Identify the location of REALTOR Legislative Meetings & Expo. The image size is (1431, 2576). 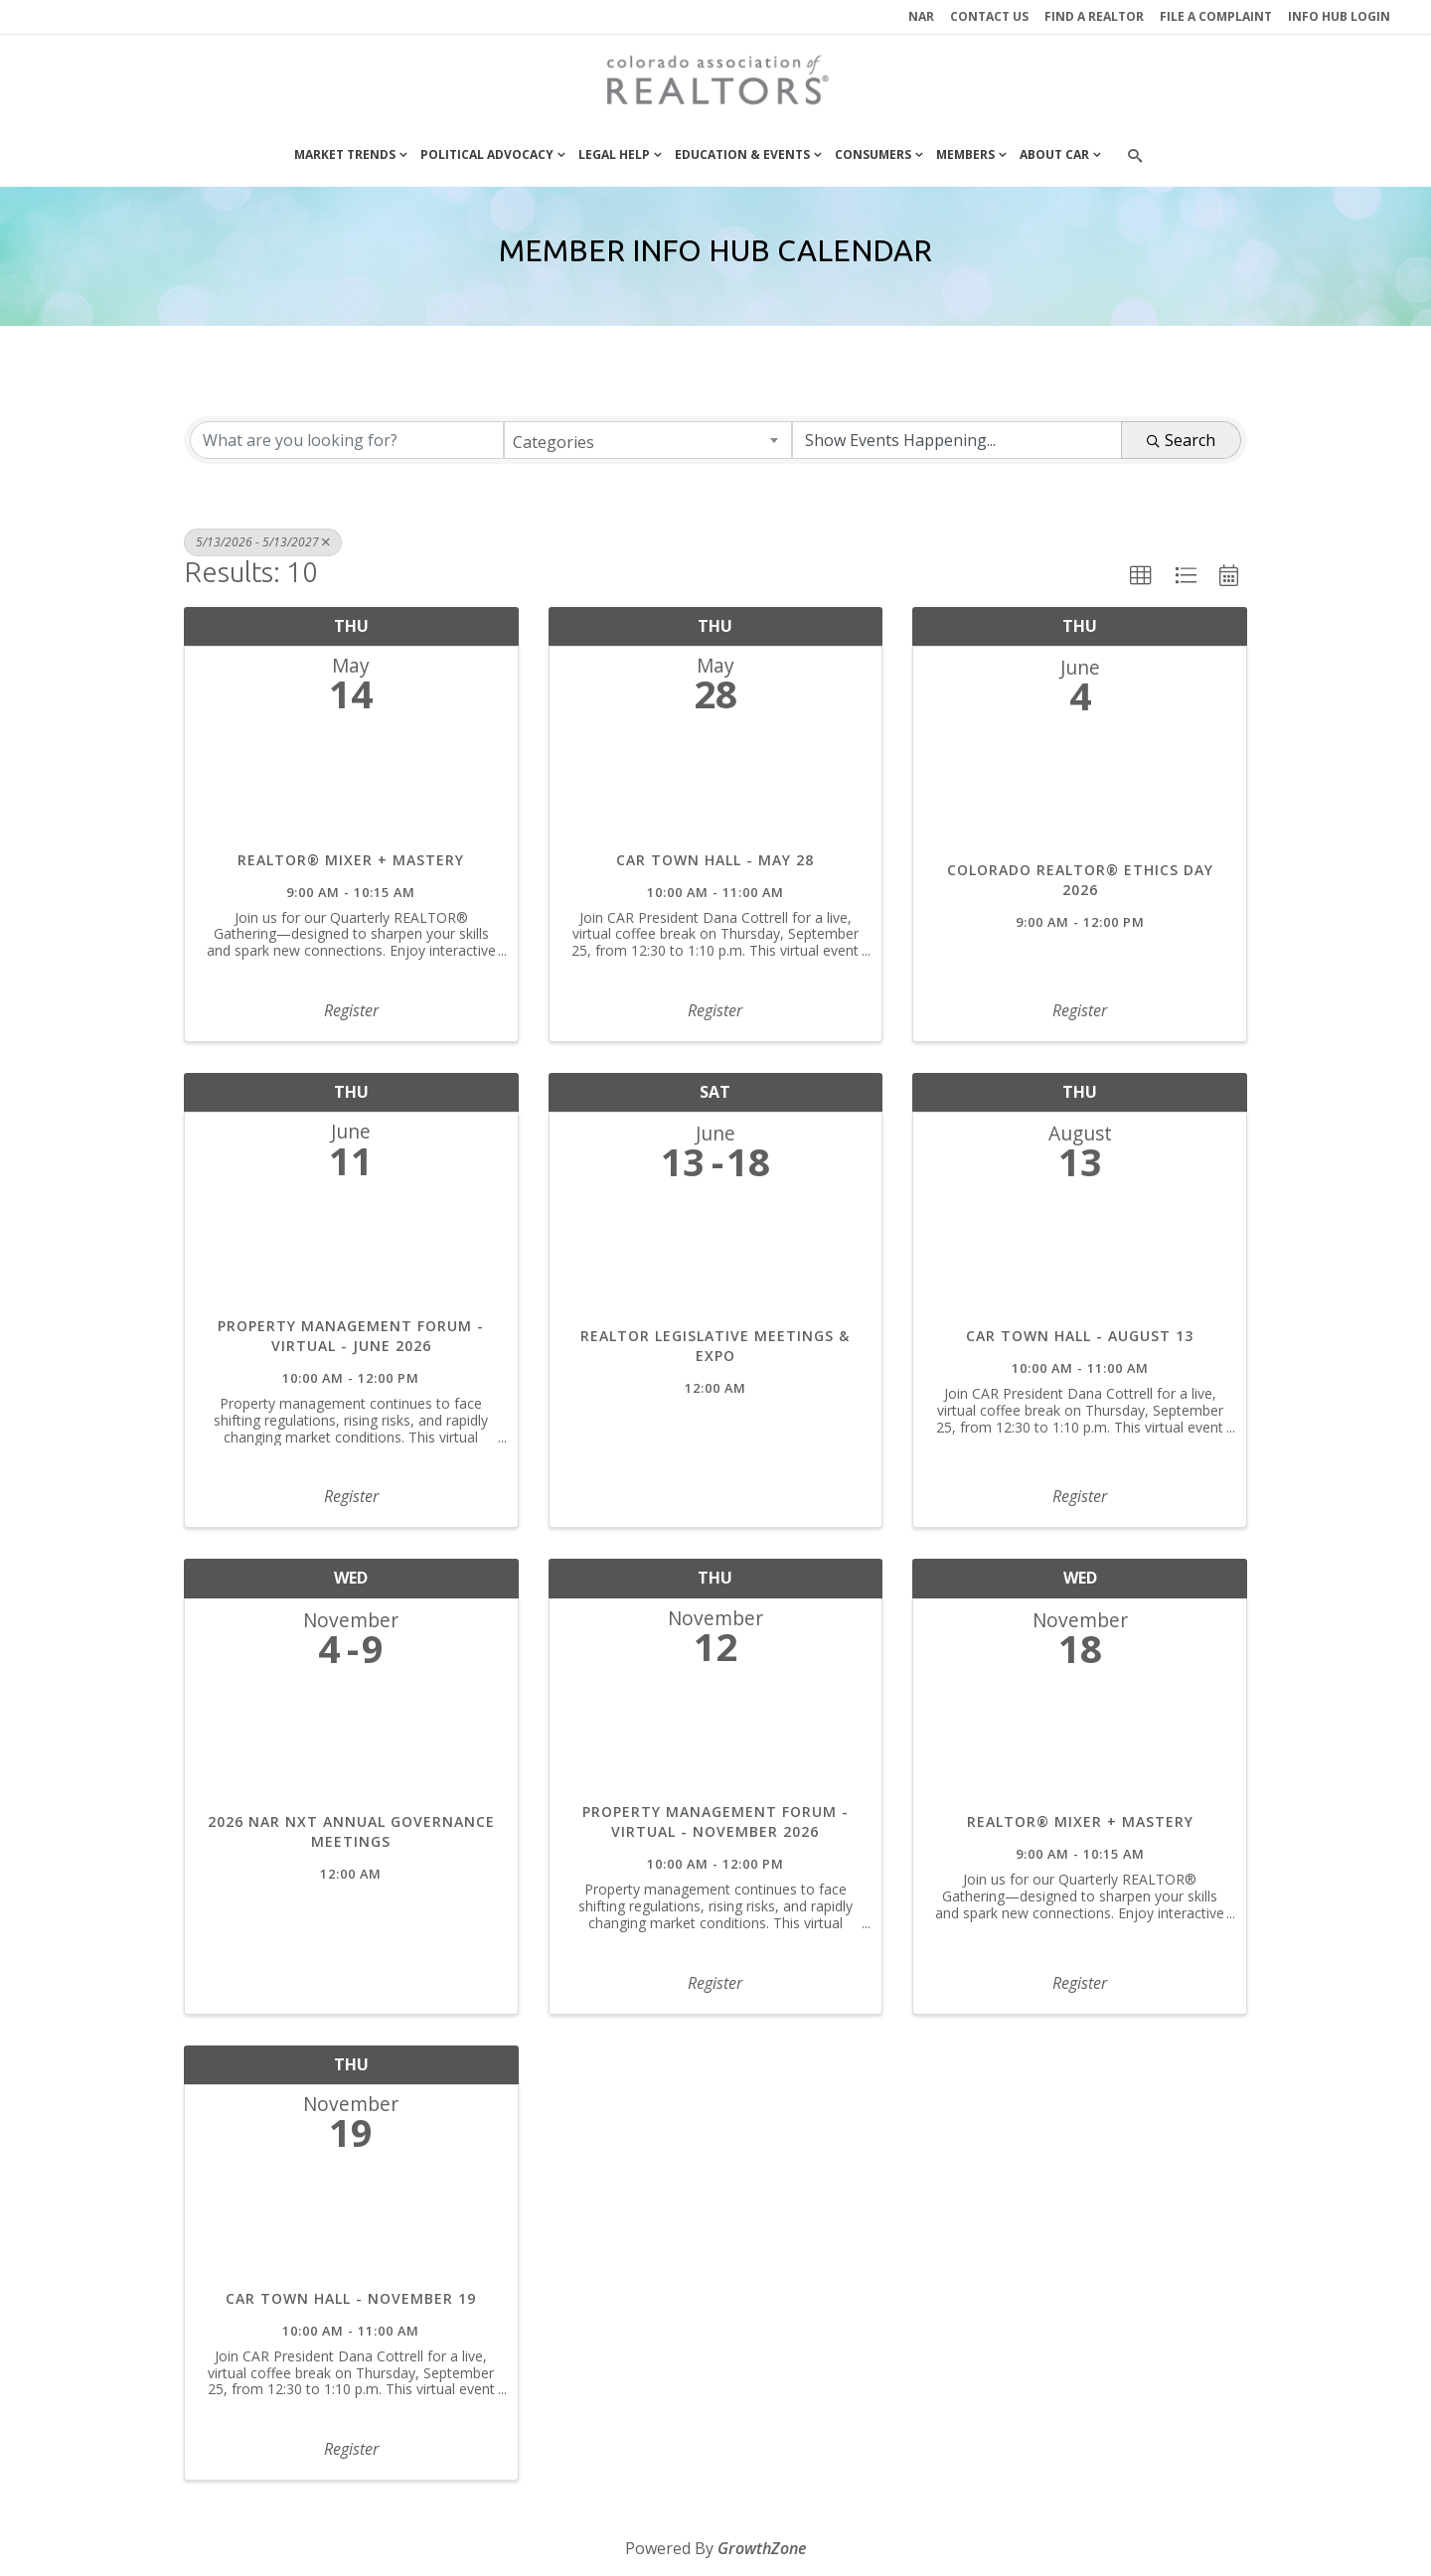
(715, 1345).